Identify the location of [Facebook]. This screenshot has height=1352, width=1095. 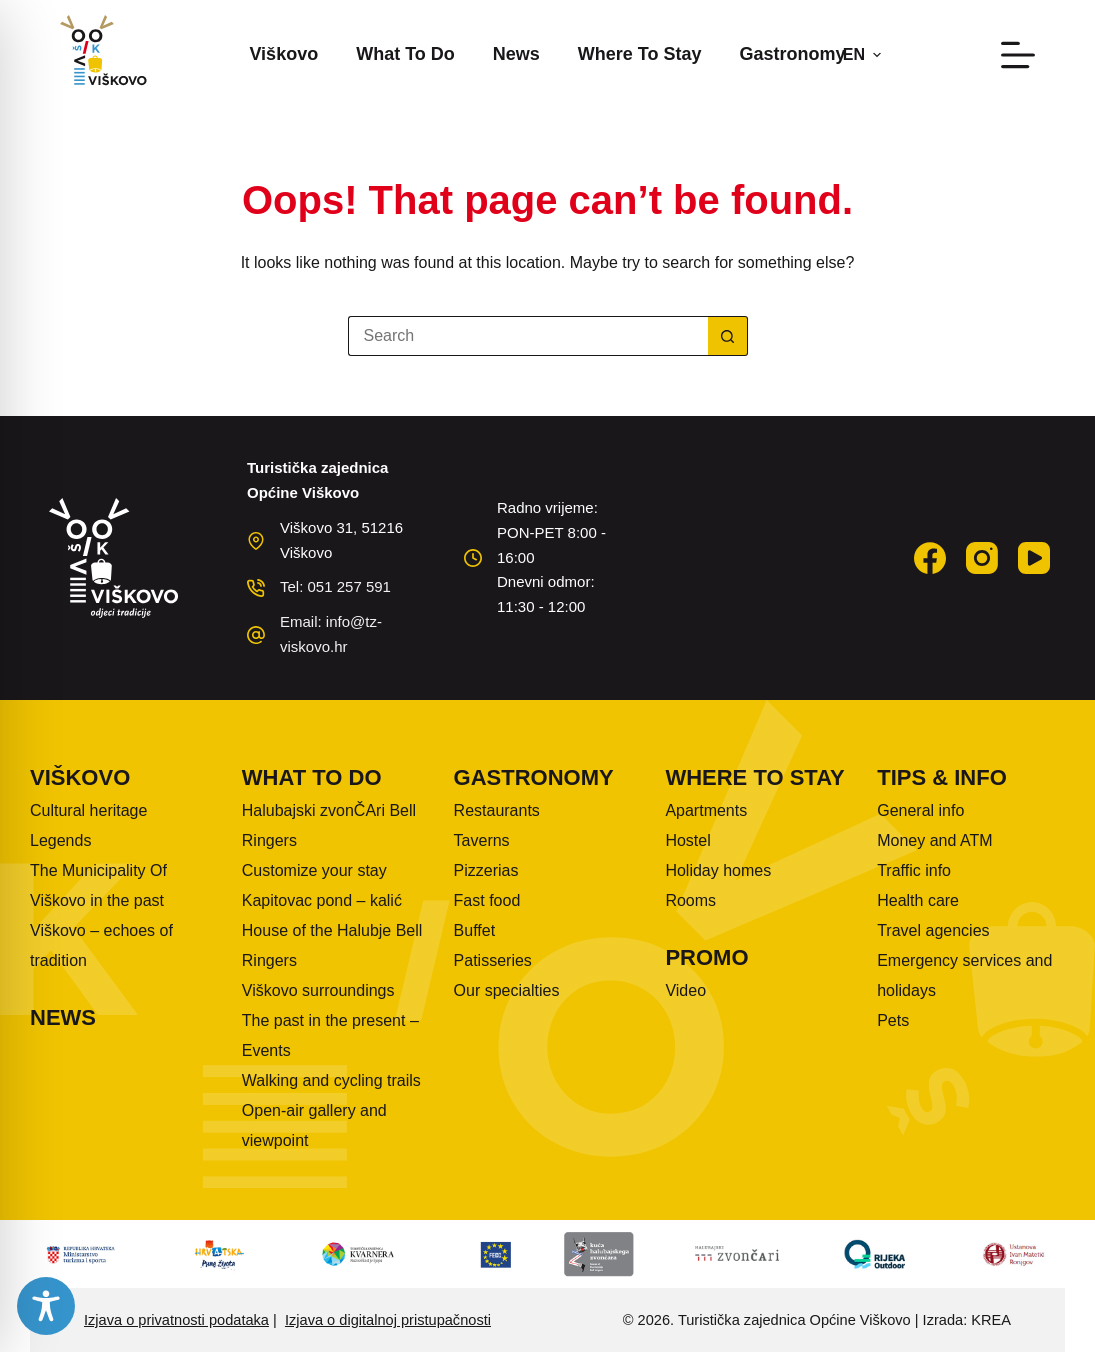
(930, 558).